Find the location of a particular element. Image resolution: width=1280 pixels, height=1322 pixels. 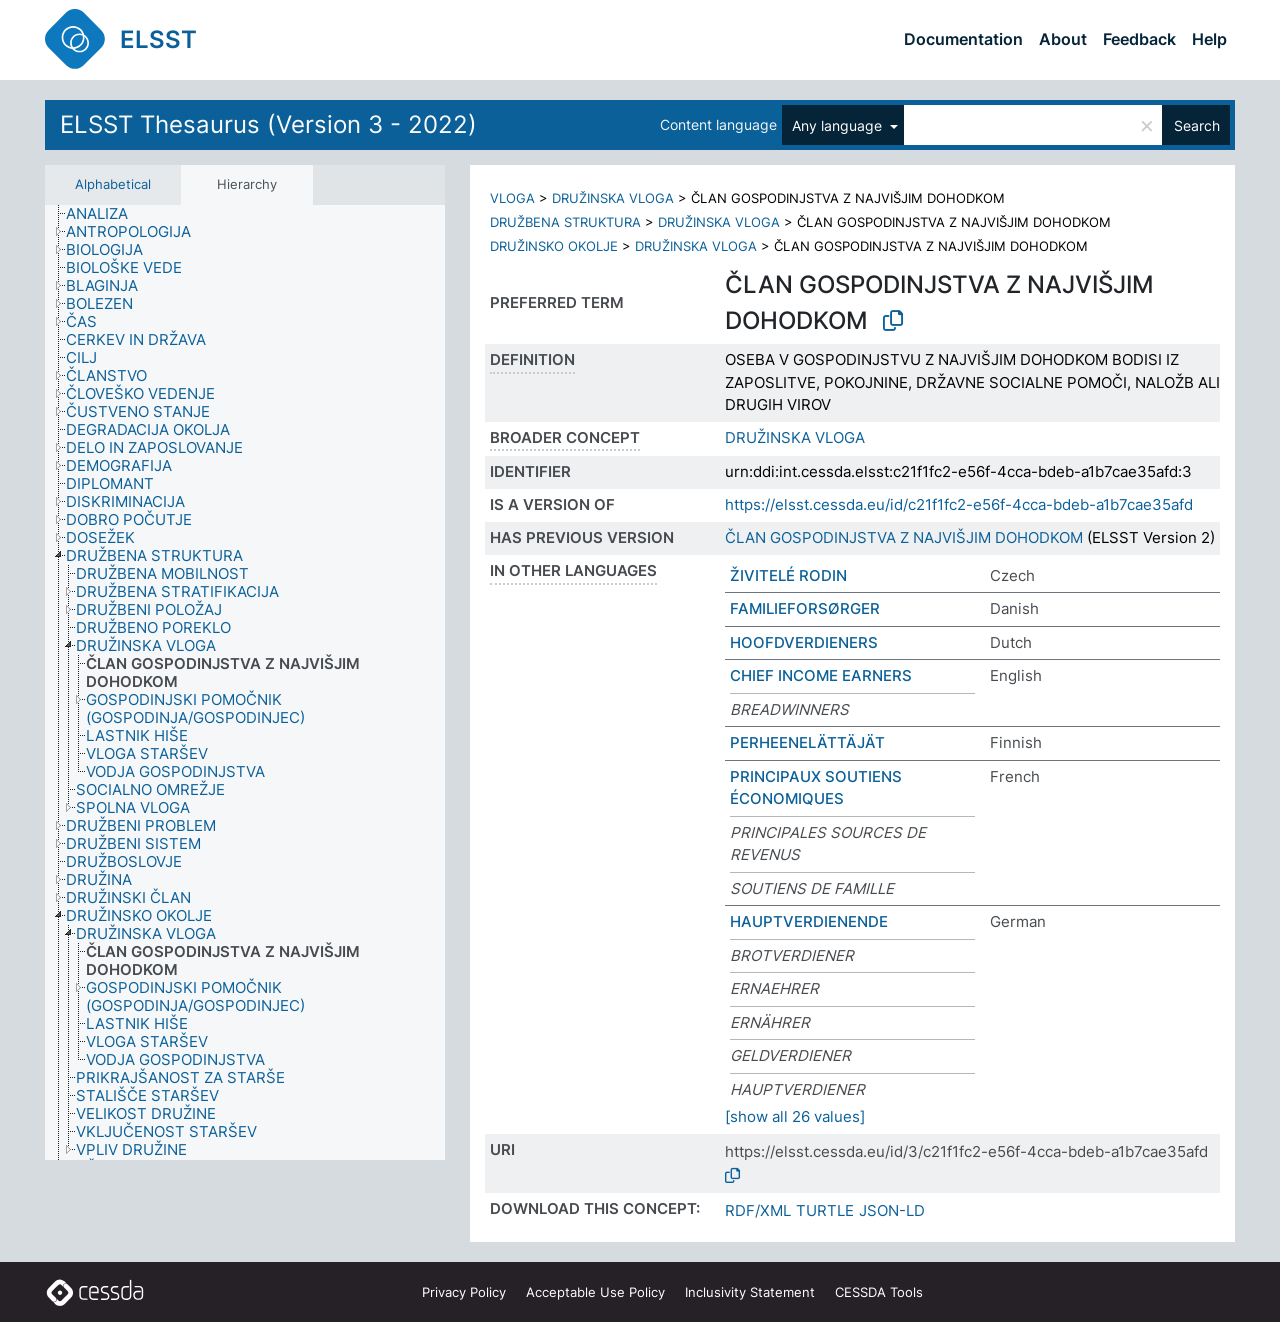

RDF/XML is located at coordinates (758, 1210).